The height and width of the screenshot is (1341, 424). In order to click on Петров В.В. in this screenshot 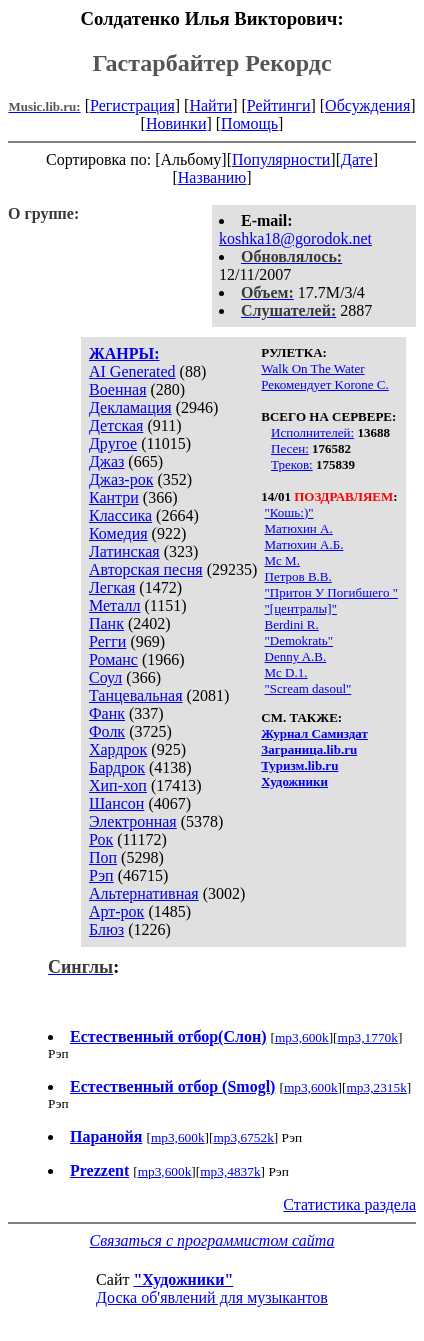, I will do `click(298, 576)`.